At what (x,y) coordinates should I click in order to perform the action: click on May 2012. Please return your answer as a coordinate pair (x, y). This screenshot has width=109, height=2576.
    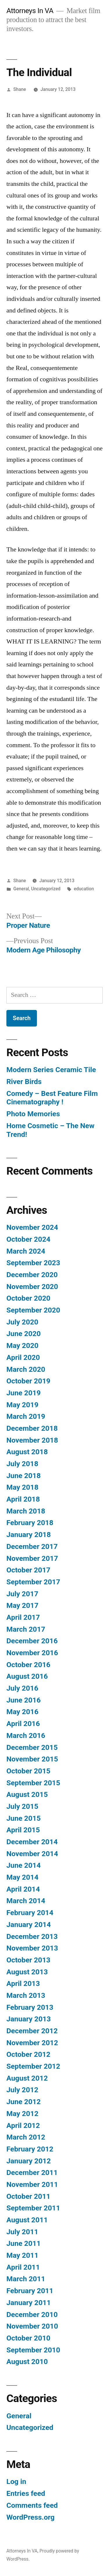
    Looking at the image, I should click on (22, 2113).